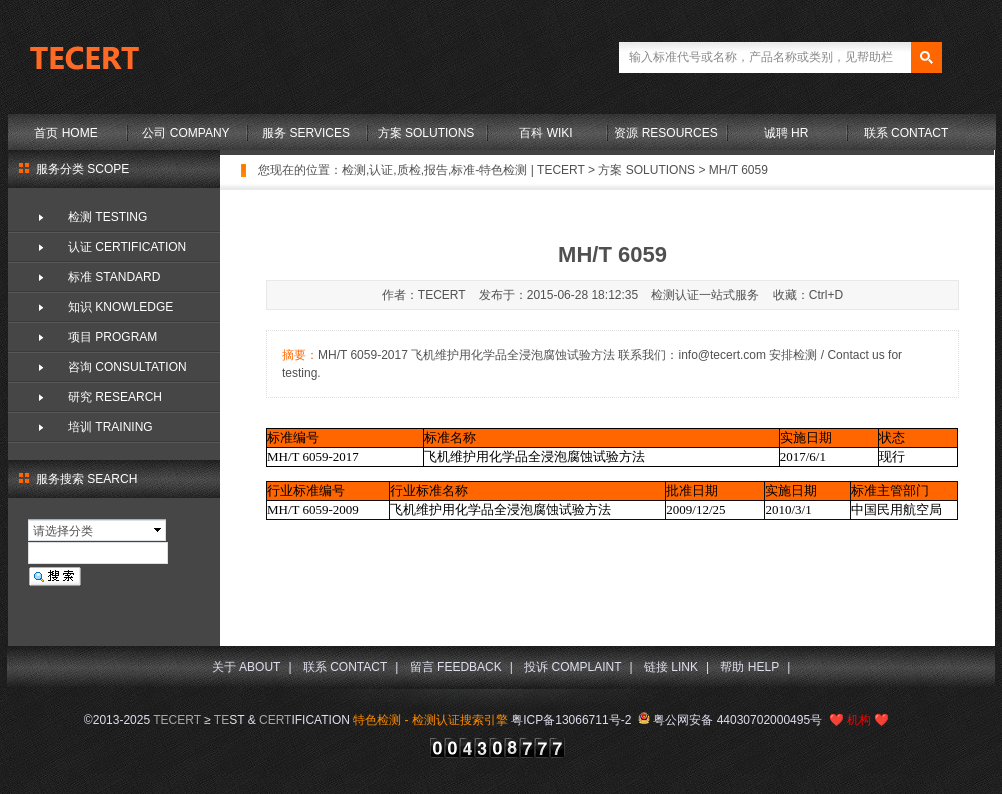  What do you see at coordinates (115, 397) in the screenshot?
I see `研究 RESEARCH` at bounding box center [115, 397].